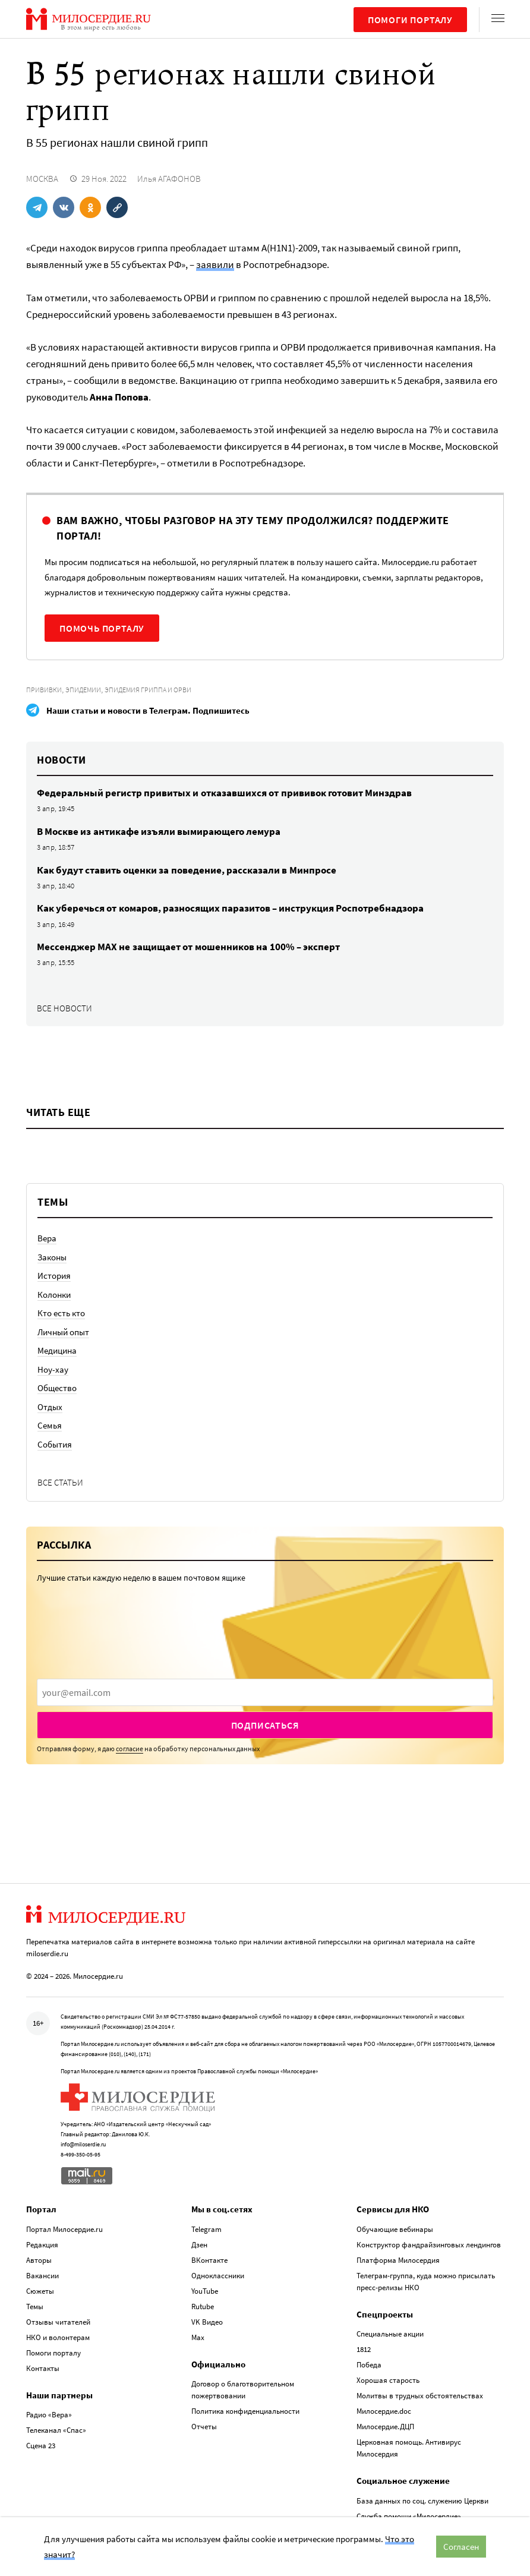 Image resolution: width=530 pixels, height=2576 pixels. I want to click on Ноу-хау, so click(52, 1369).